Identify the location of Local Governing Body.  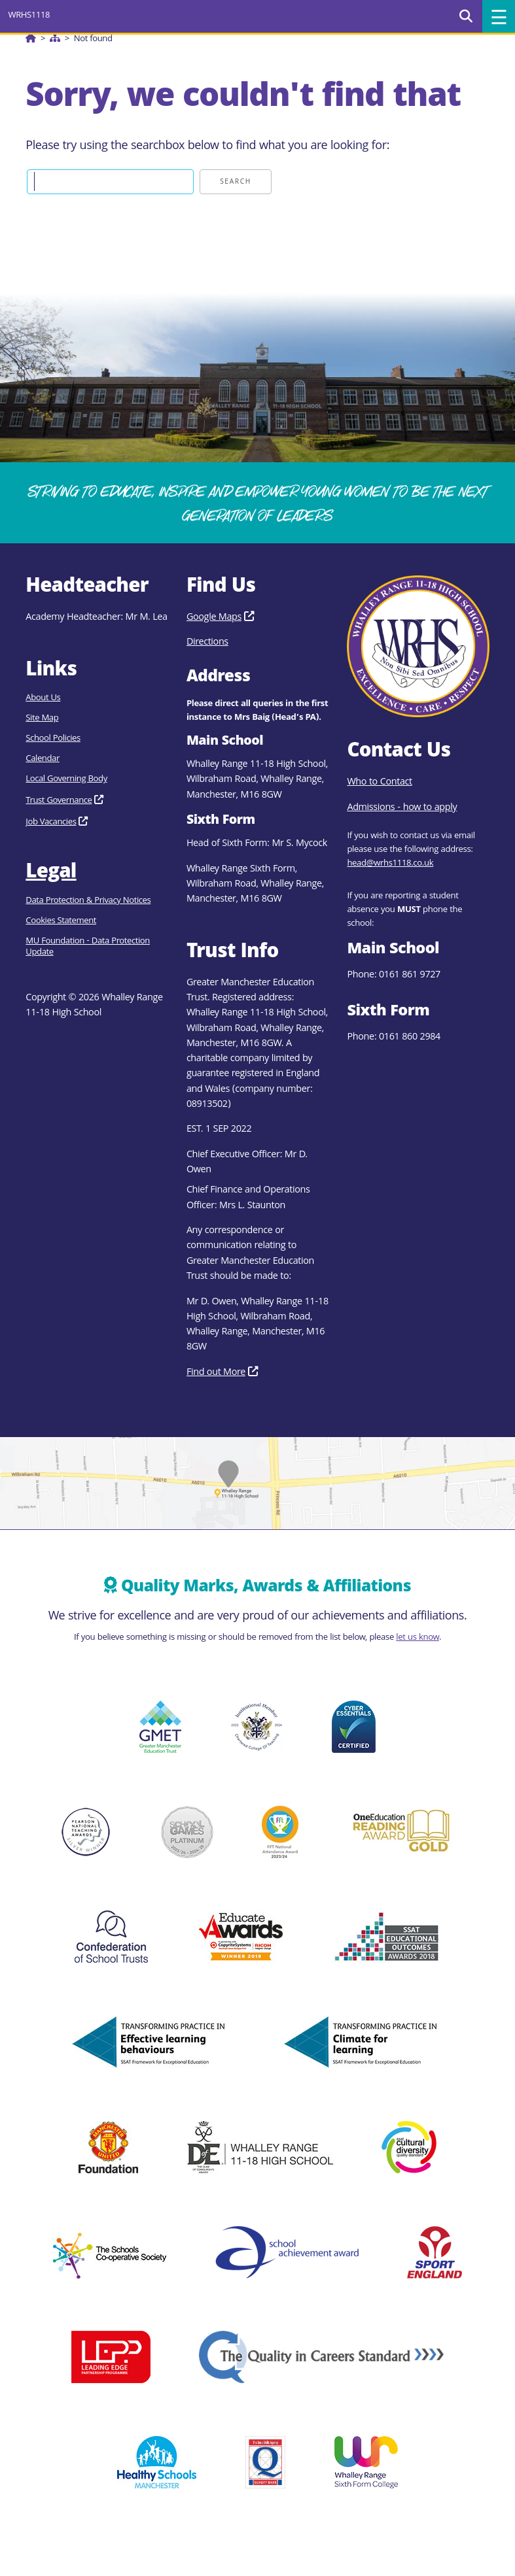
(66, 779).